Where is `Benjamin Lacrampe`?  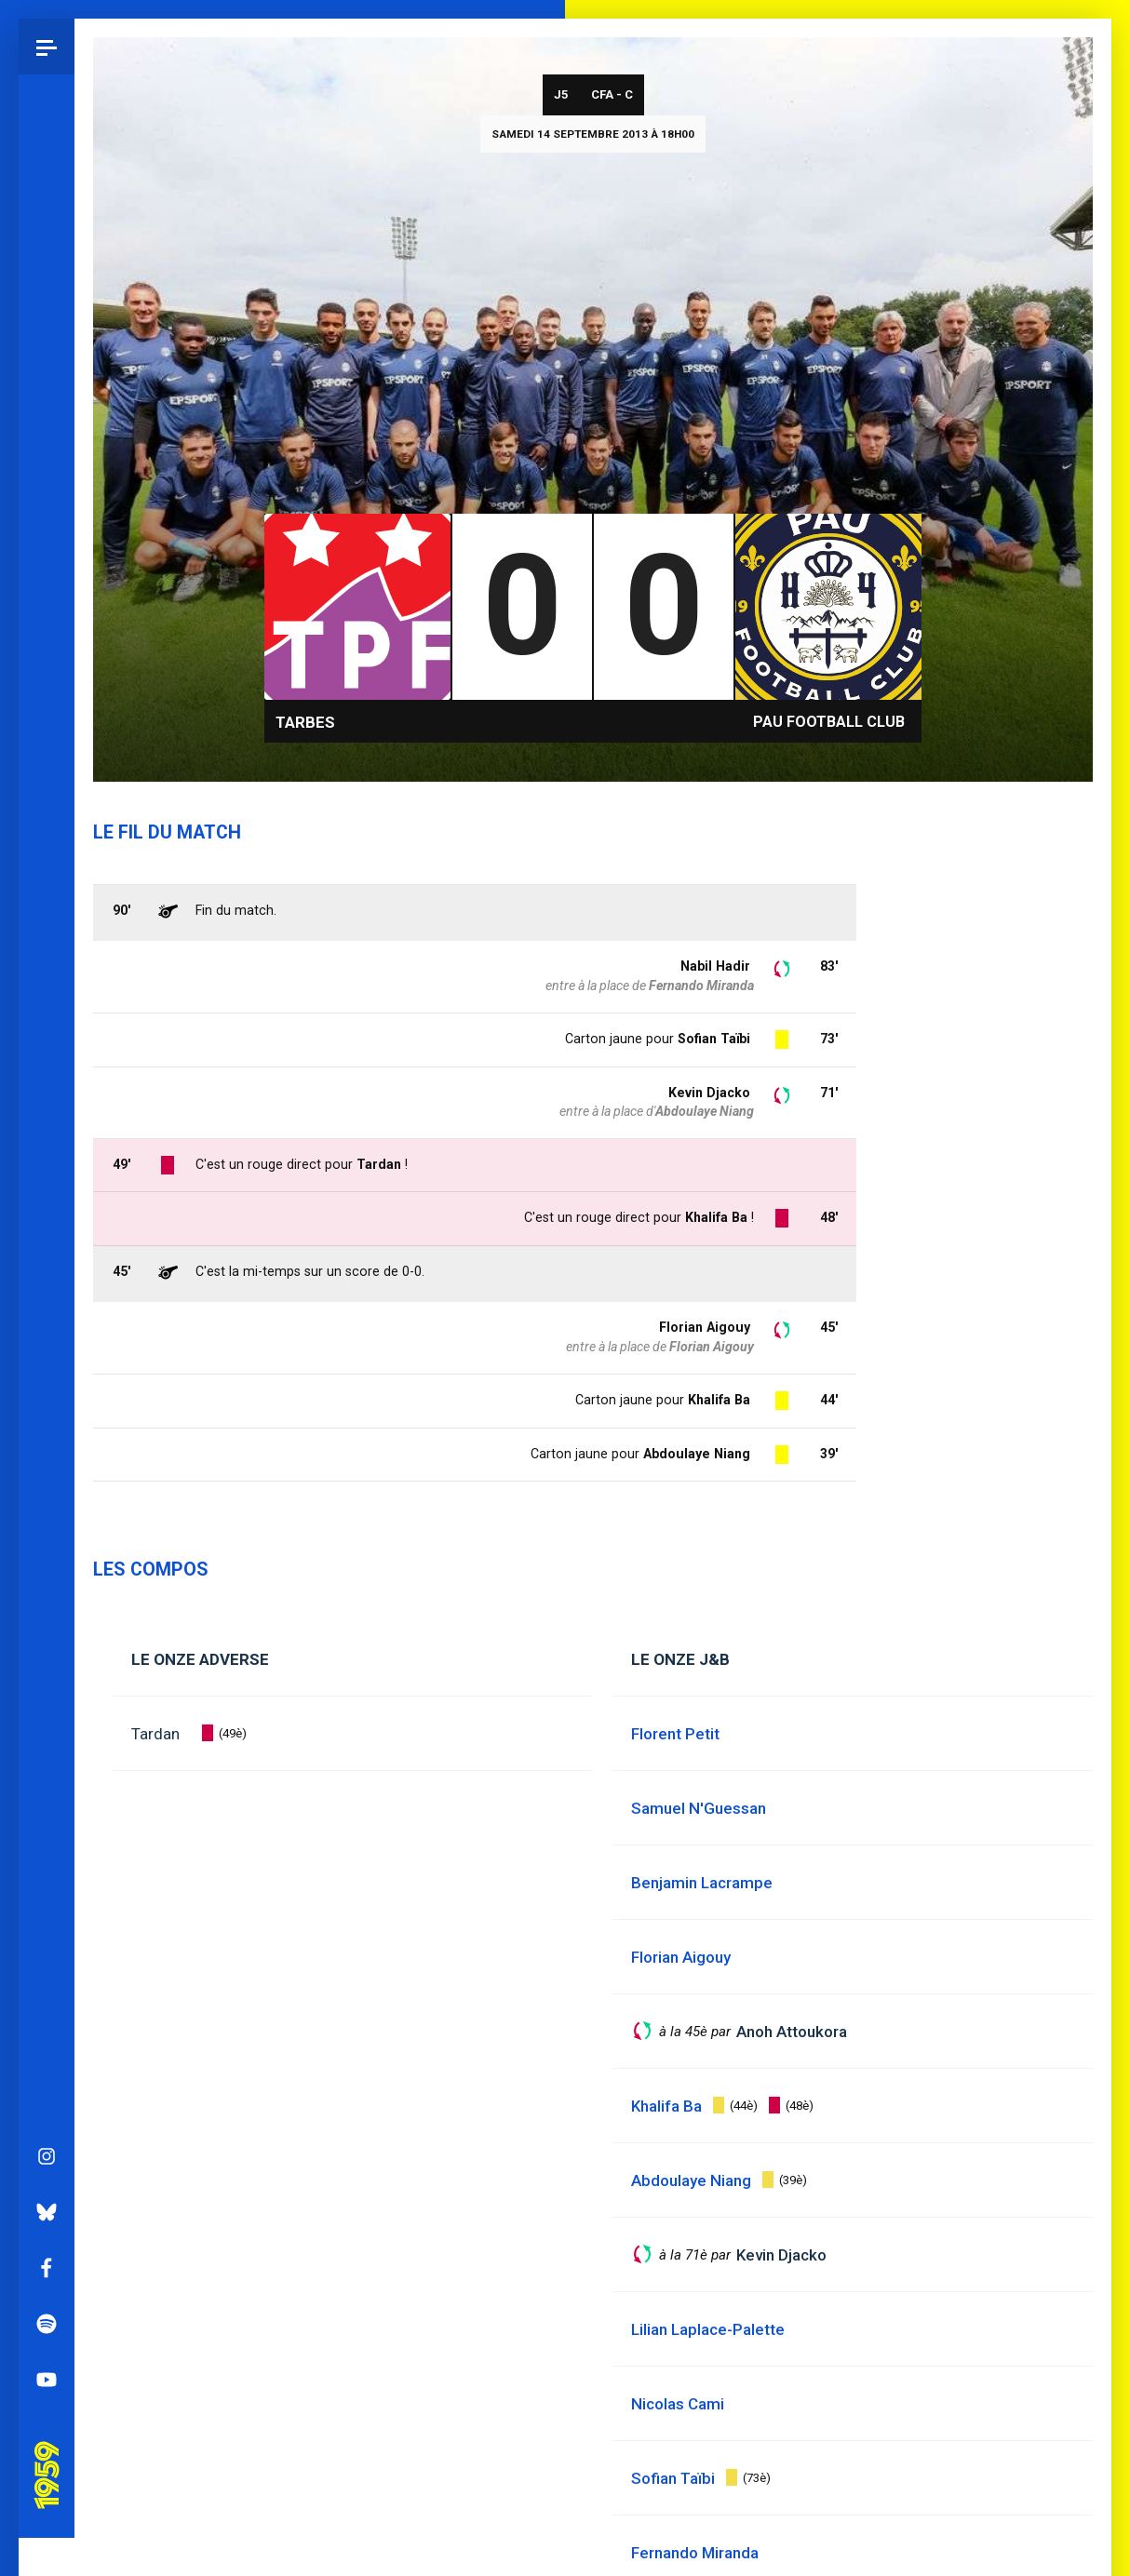 Benjamin Lacrampe is located at coordinates (702, 1882).